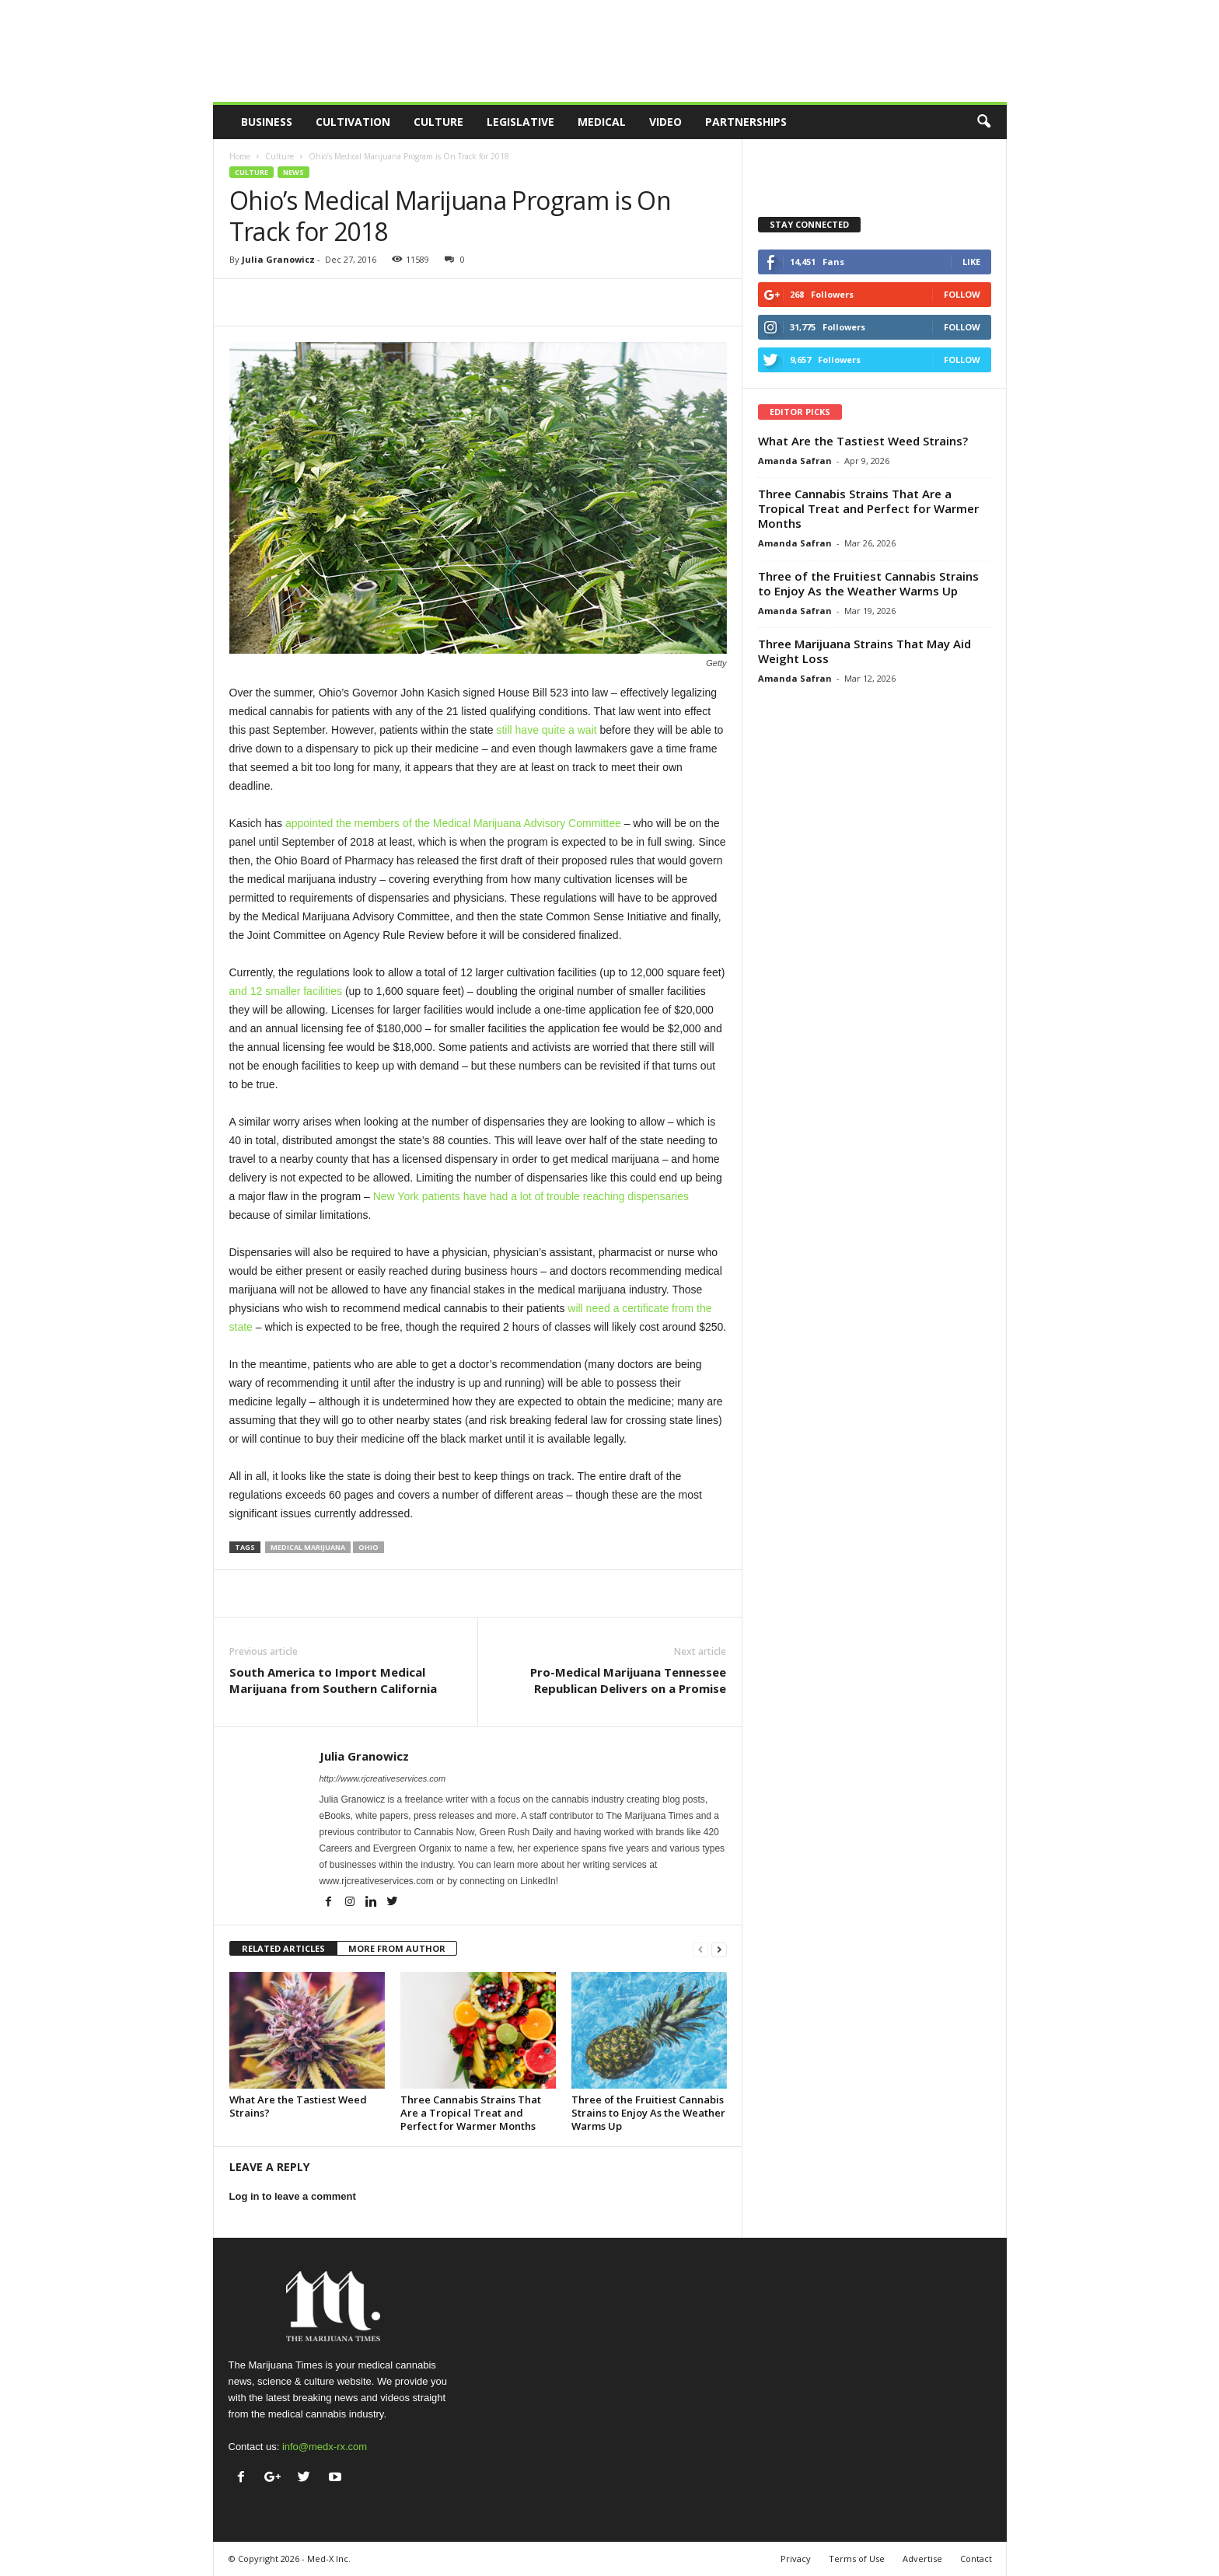  What do you see at coordinates (396, 1948) in the screenshot?
I see `MORE FROM AUTHOR` at bounding box center [396, 1948].